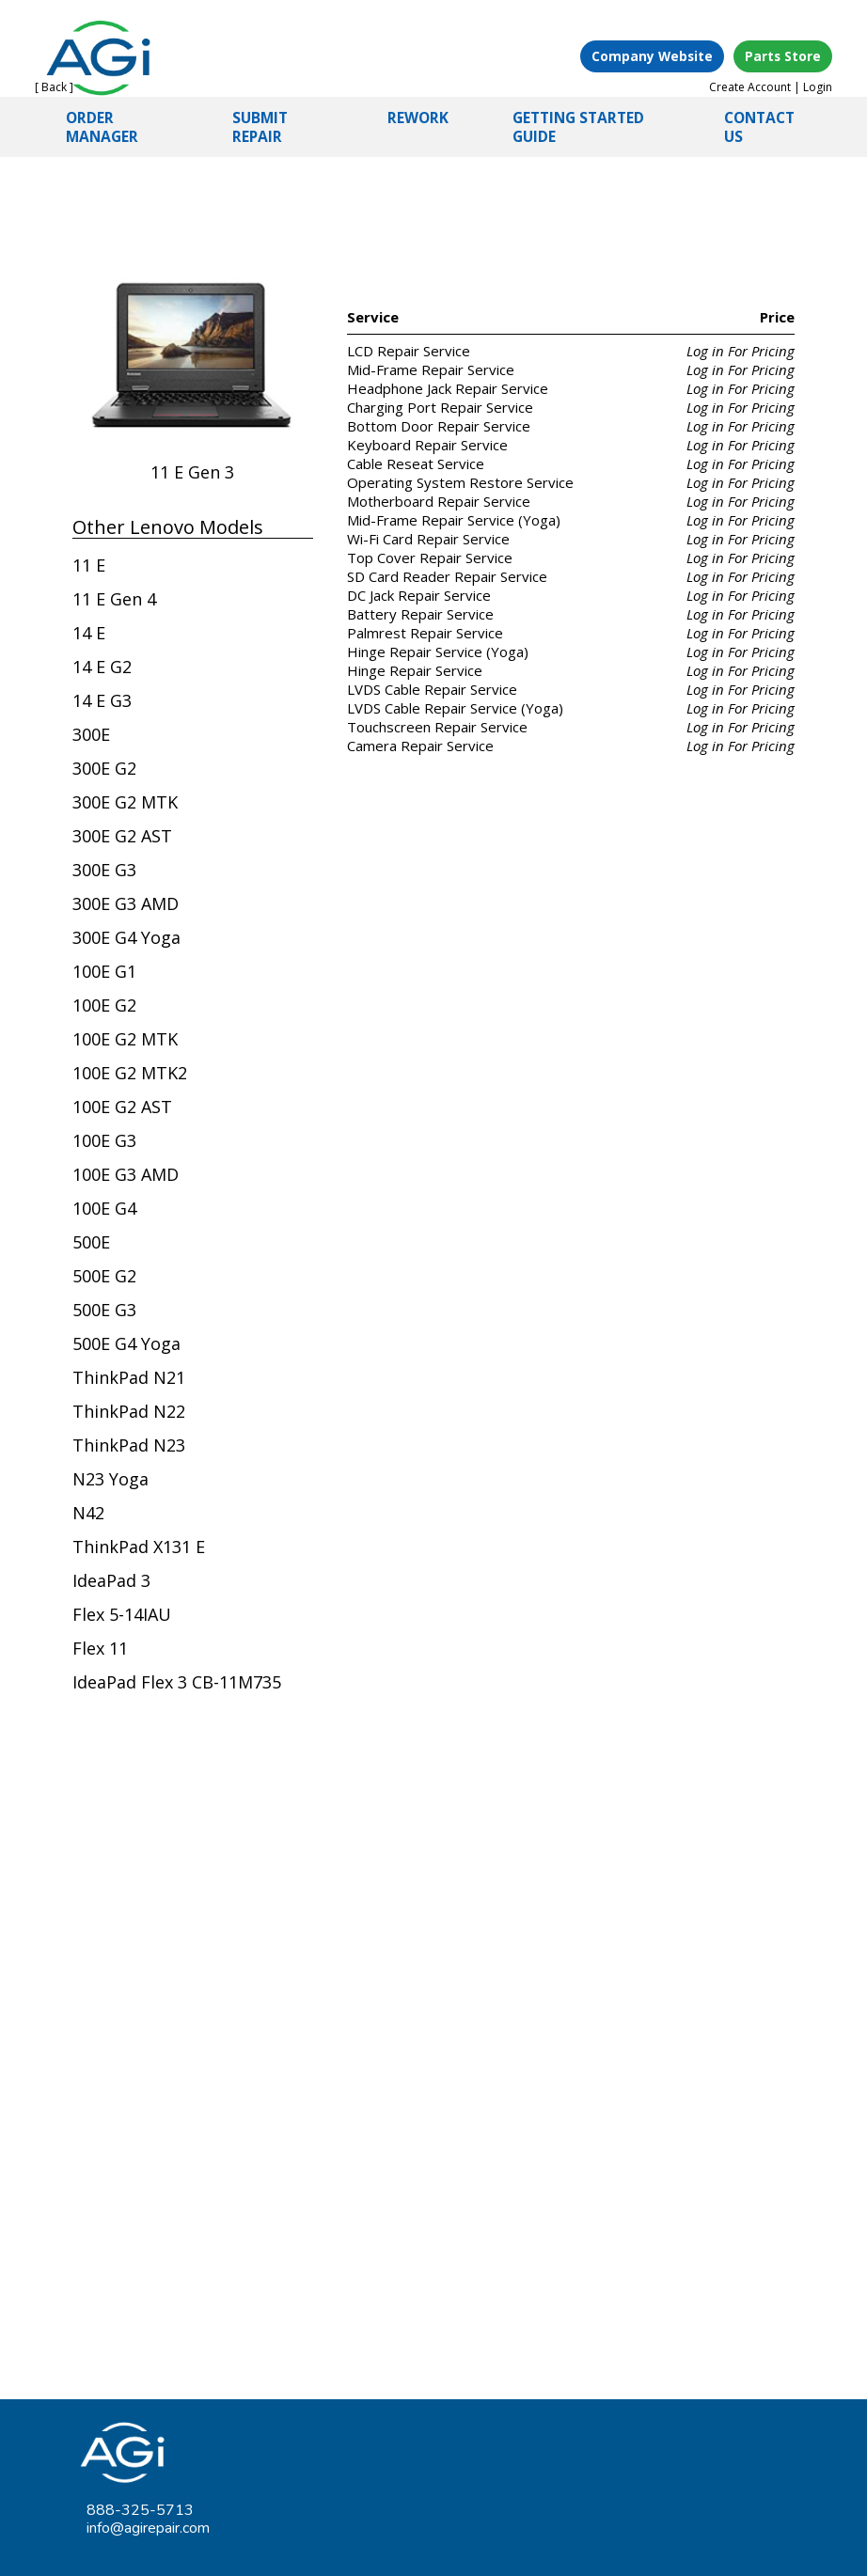 The height and width of the screenshot is (2576, 867). What do you see at coordinates (460, 482) in the screenshot?
I see `Operating System Restore Service` at bounding box center [460, 482].